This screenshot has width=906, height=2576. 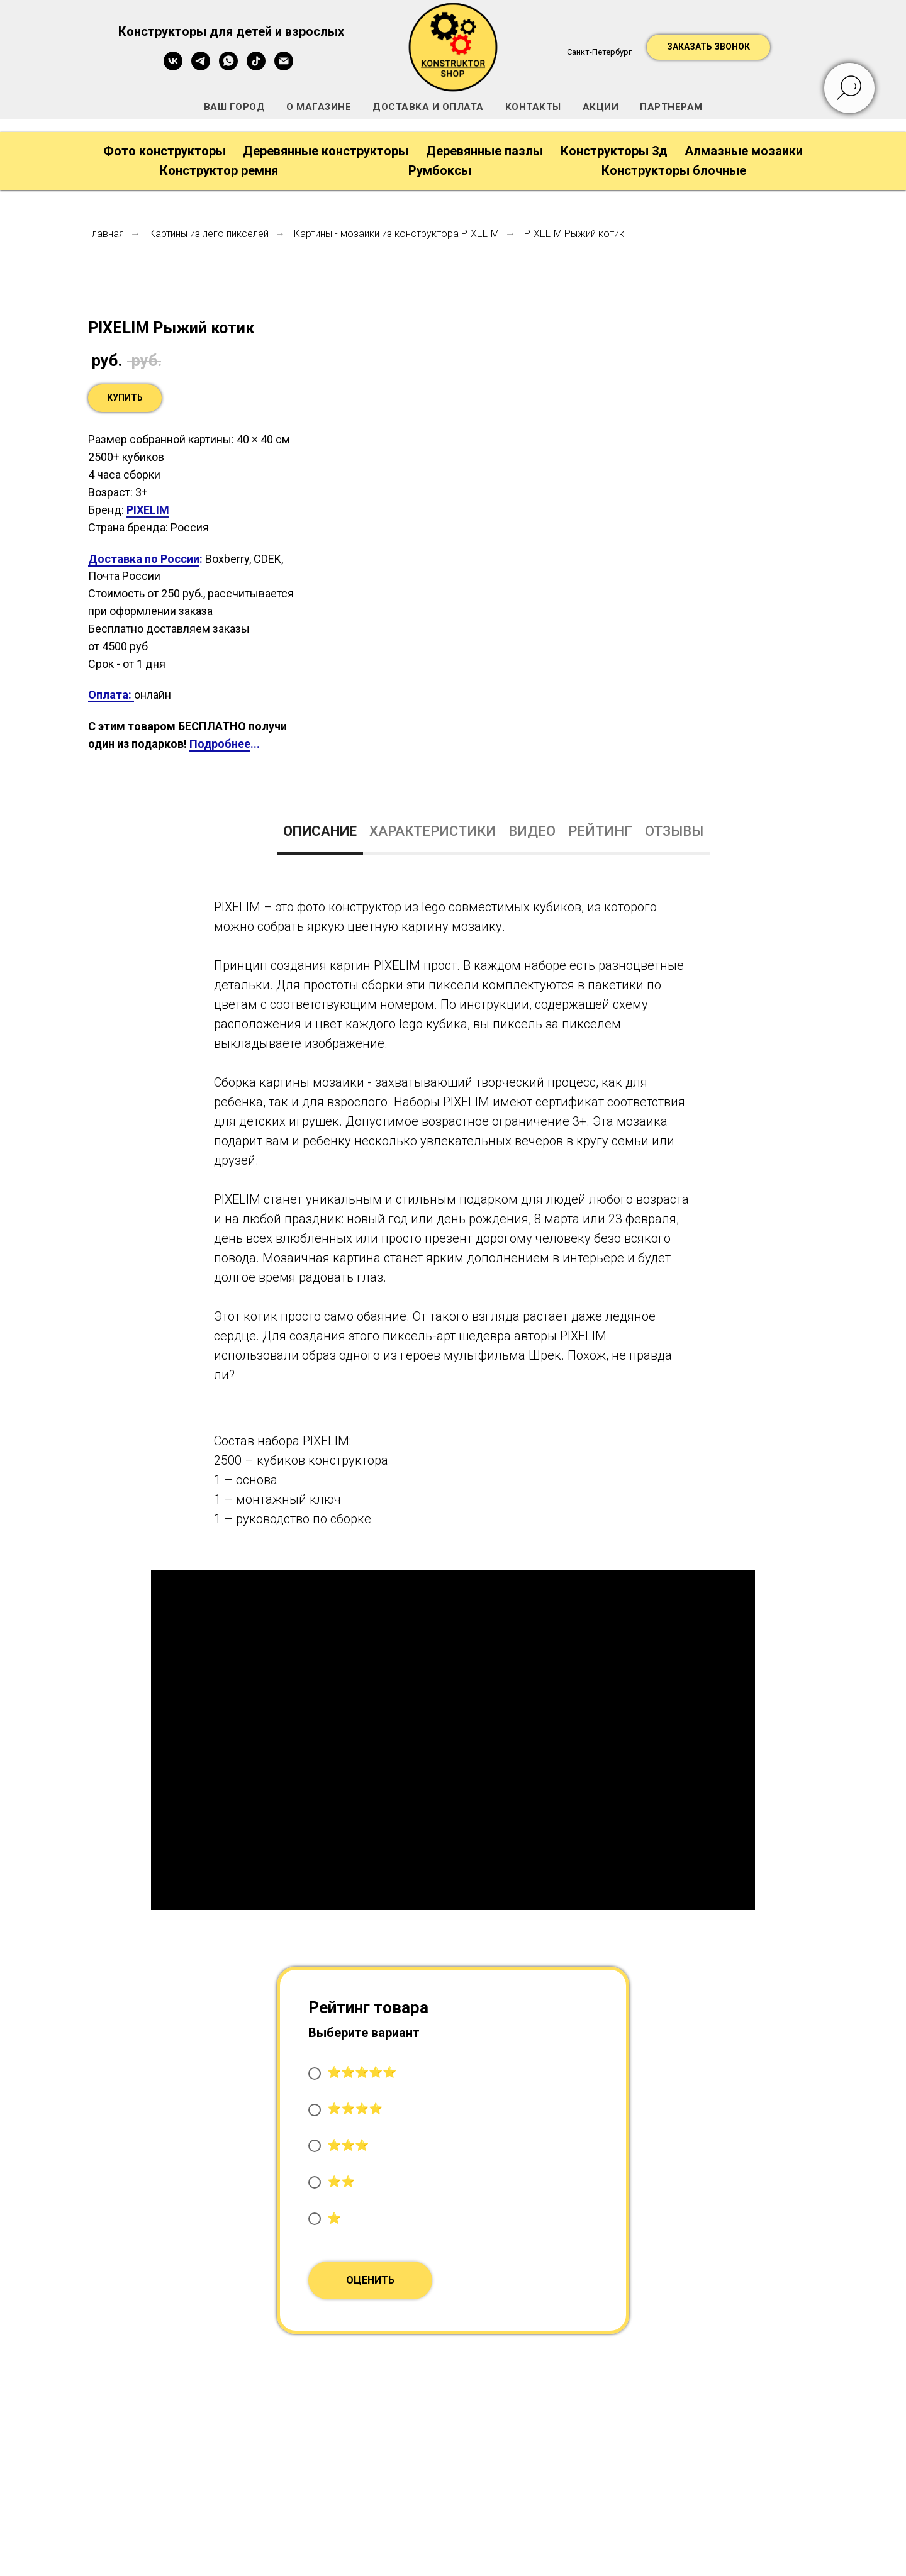 I want to click on Алмазные мозаики, so click(x=744, y=150).